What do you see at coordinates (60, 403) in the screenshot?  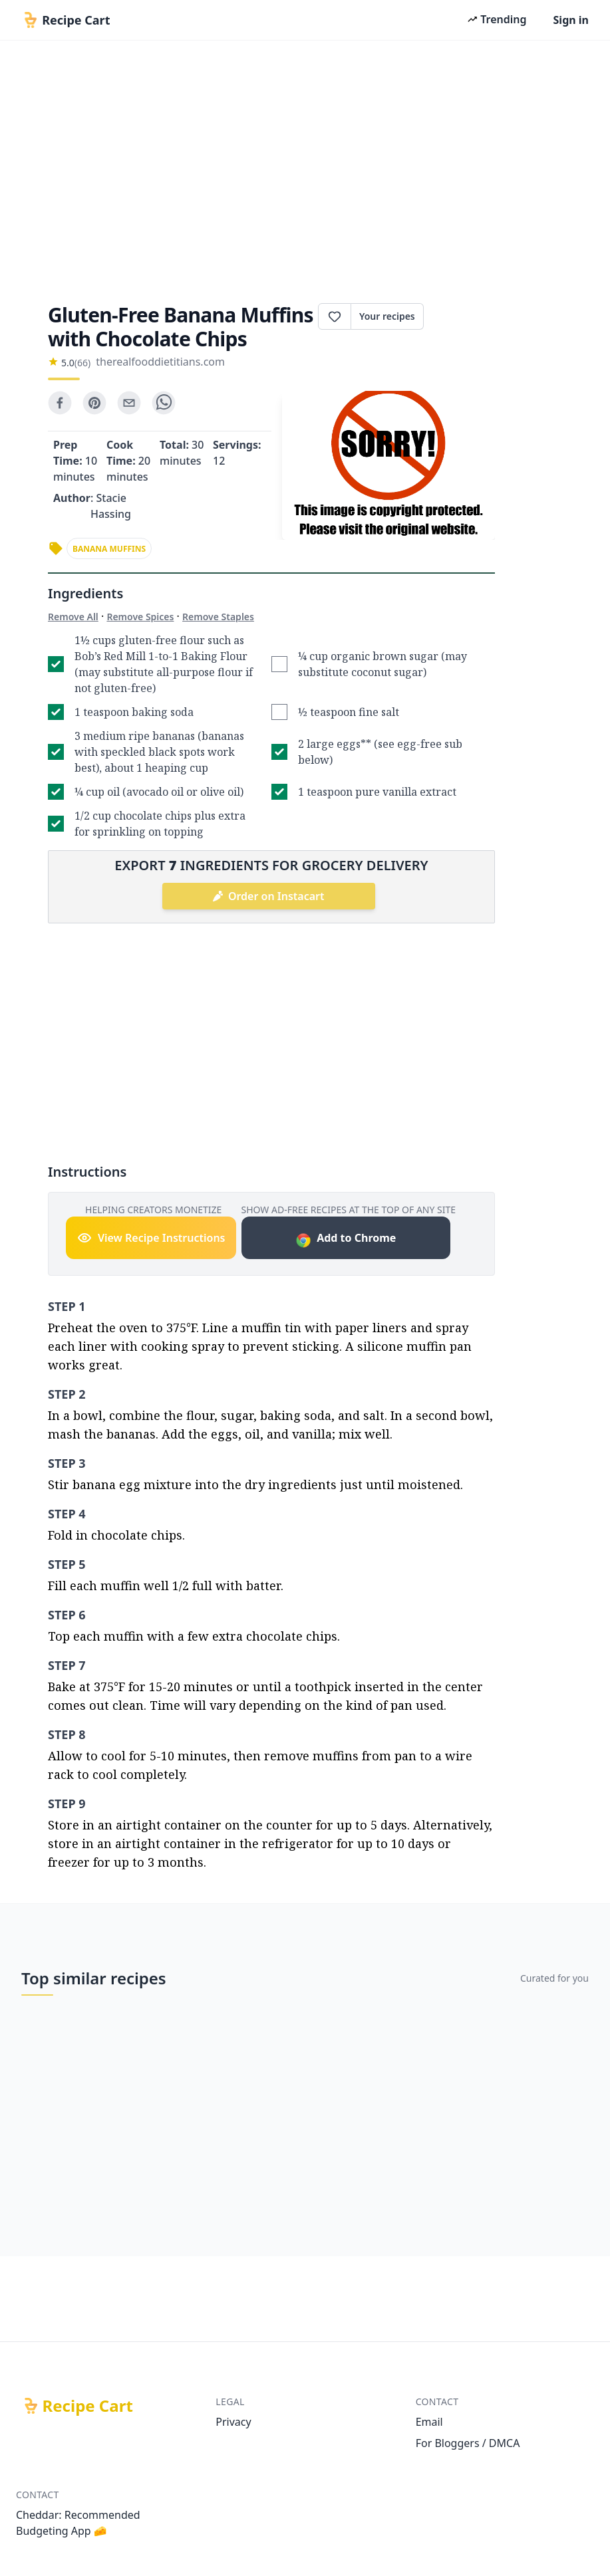 I see `[facebook]` at bounding box center [60, 403].